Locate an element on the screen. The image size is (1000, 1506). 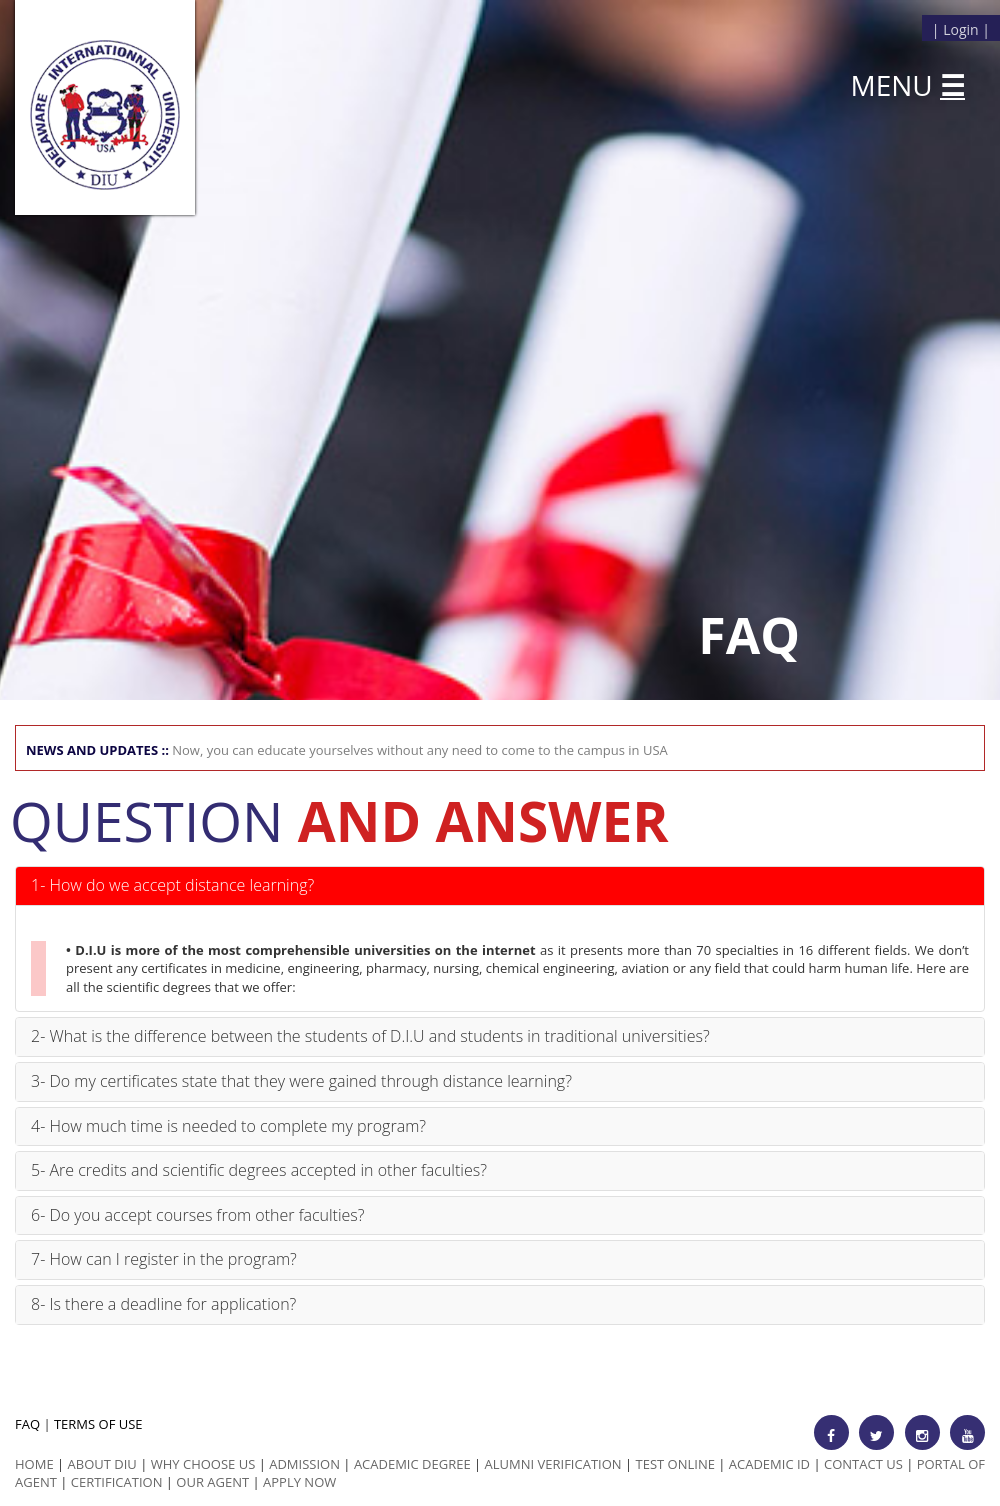
Academic Degree is located at coordinates (412, 1464).